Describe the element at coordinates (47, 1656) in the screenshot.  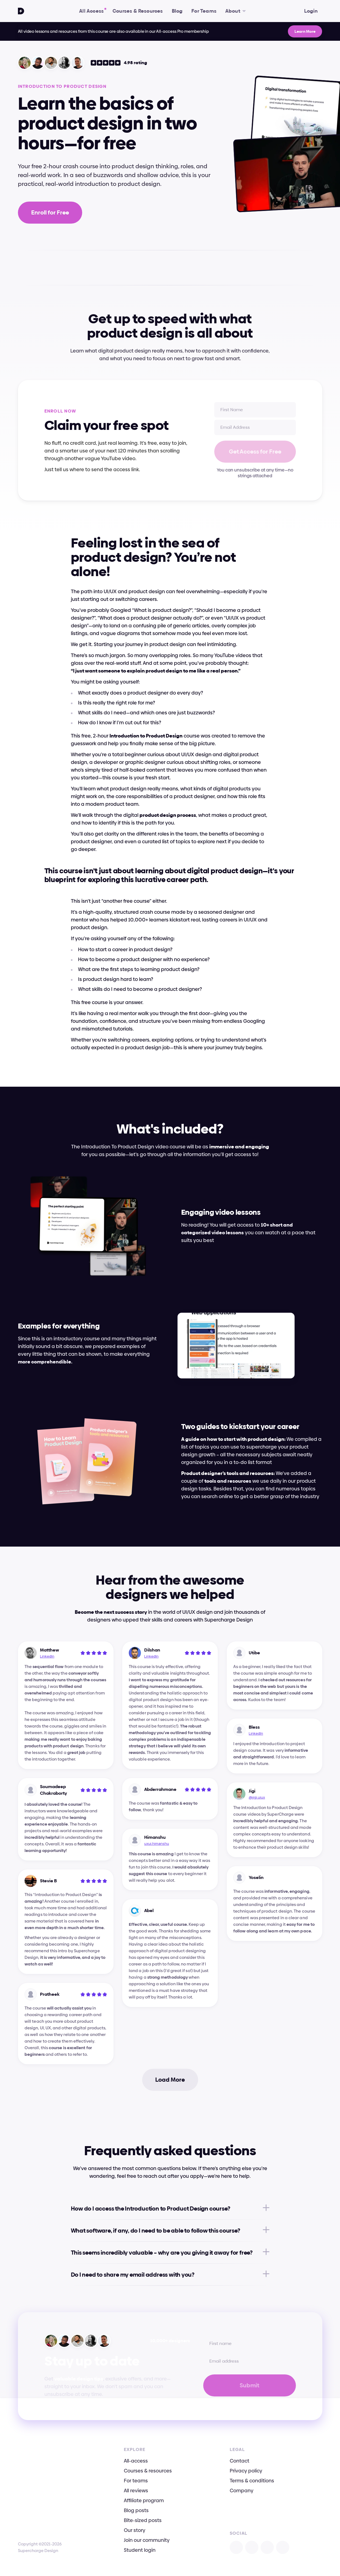
I see `LinkedIn` at that location.